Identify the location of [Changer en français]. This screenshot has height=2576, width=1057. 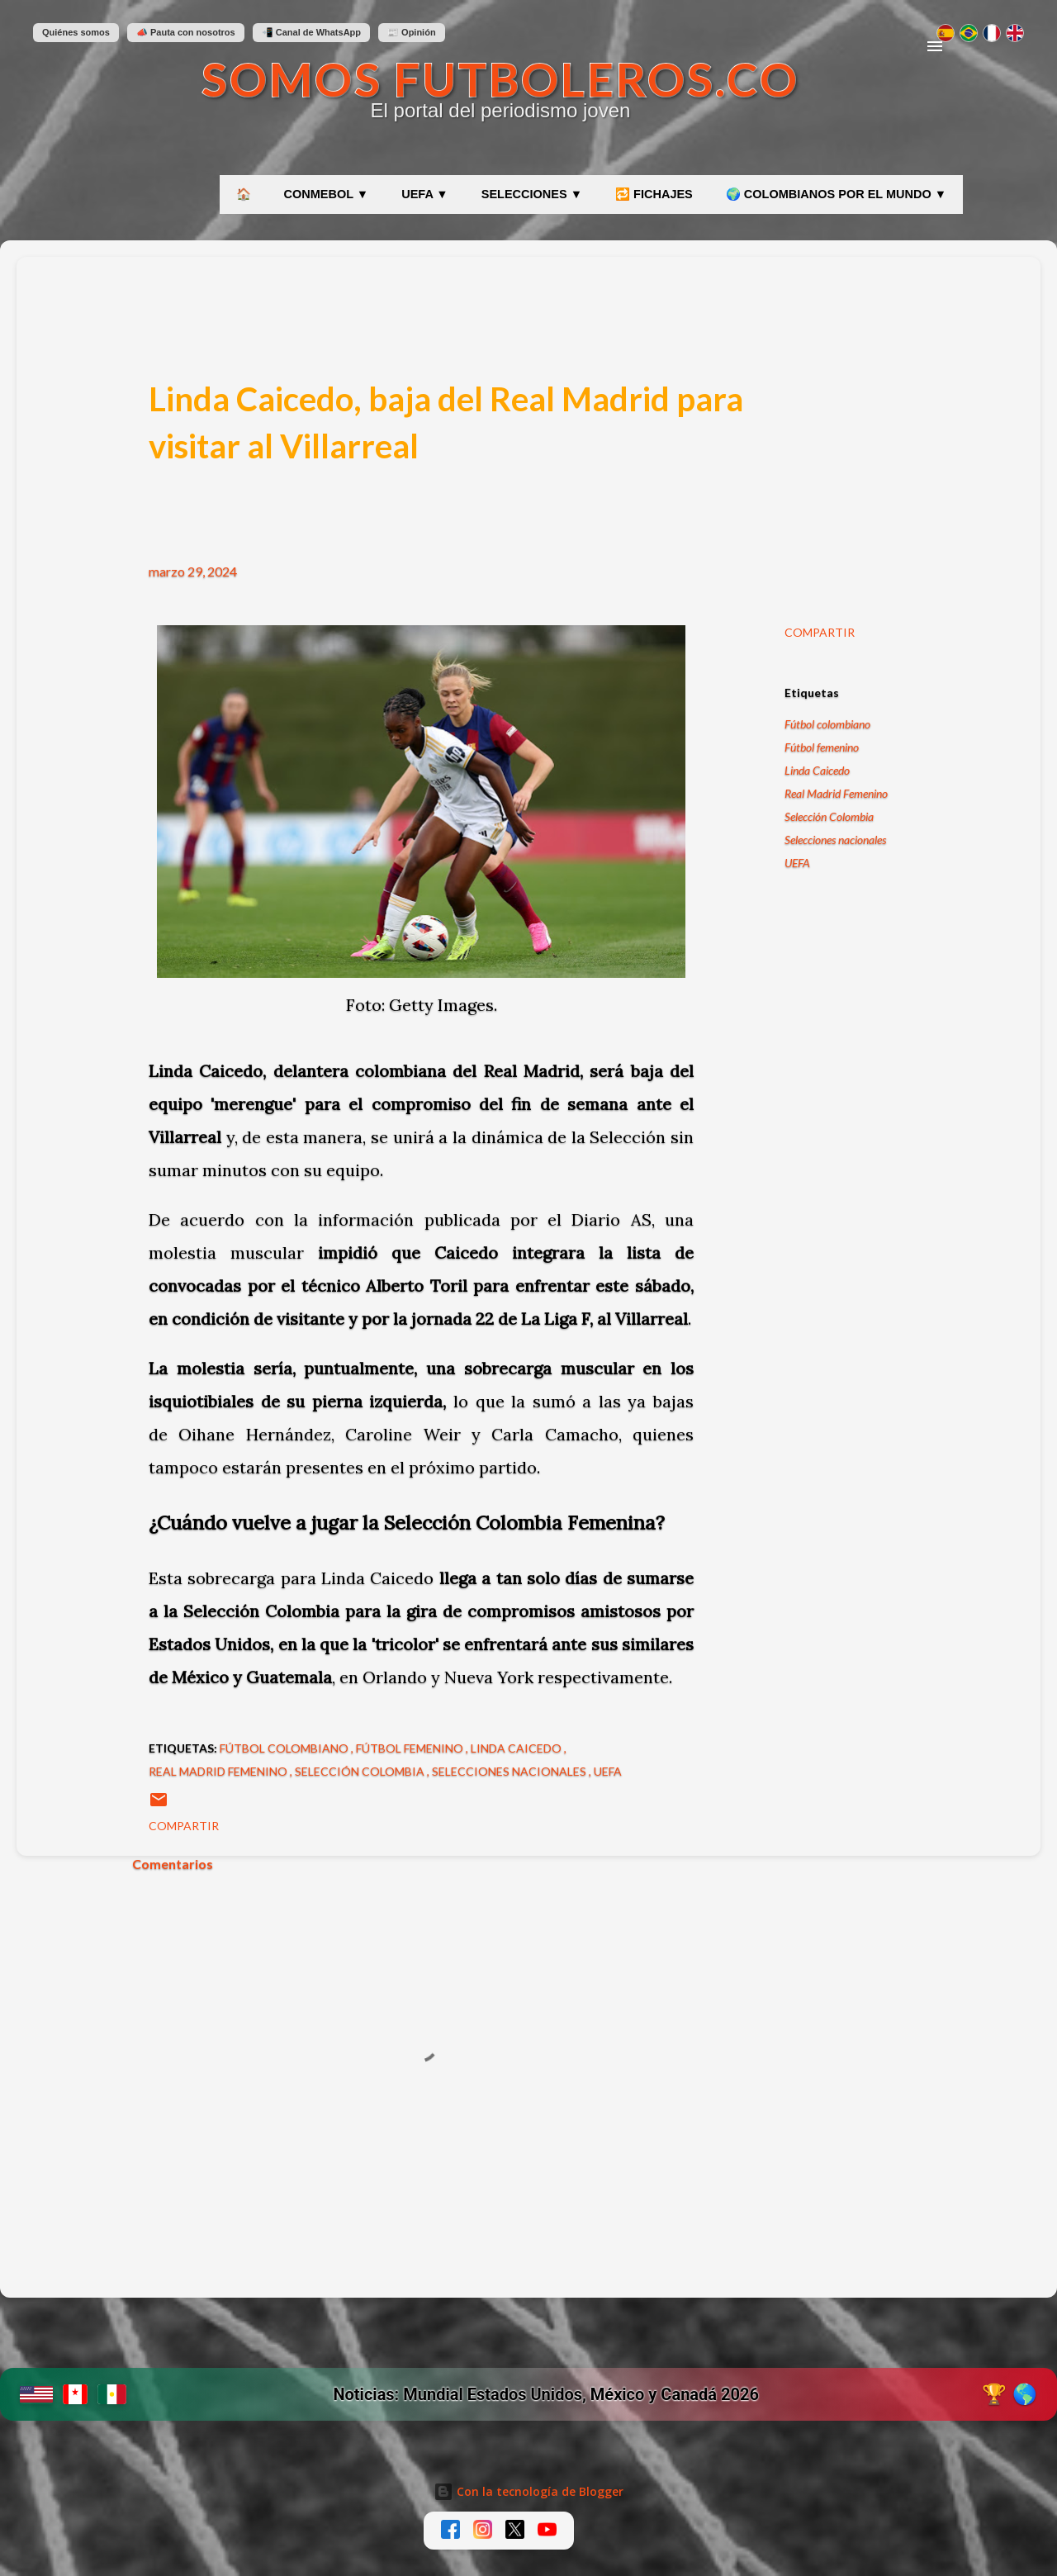
(992, 33).